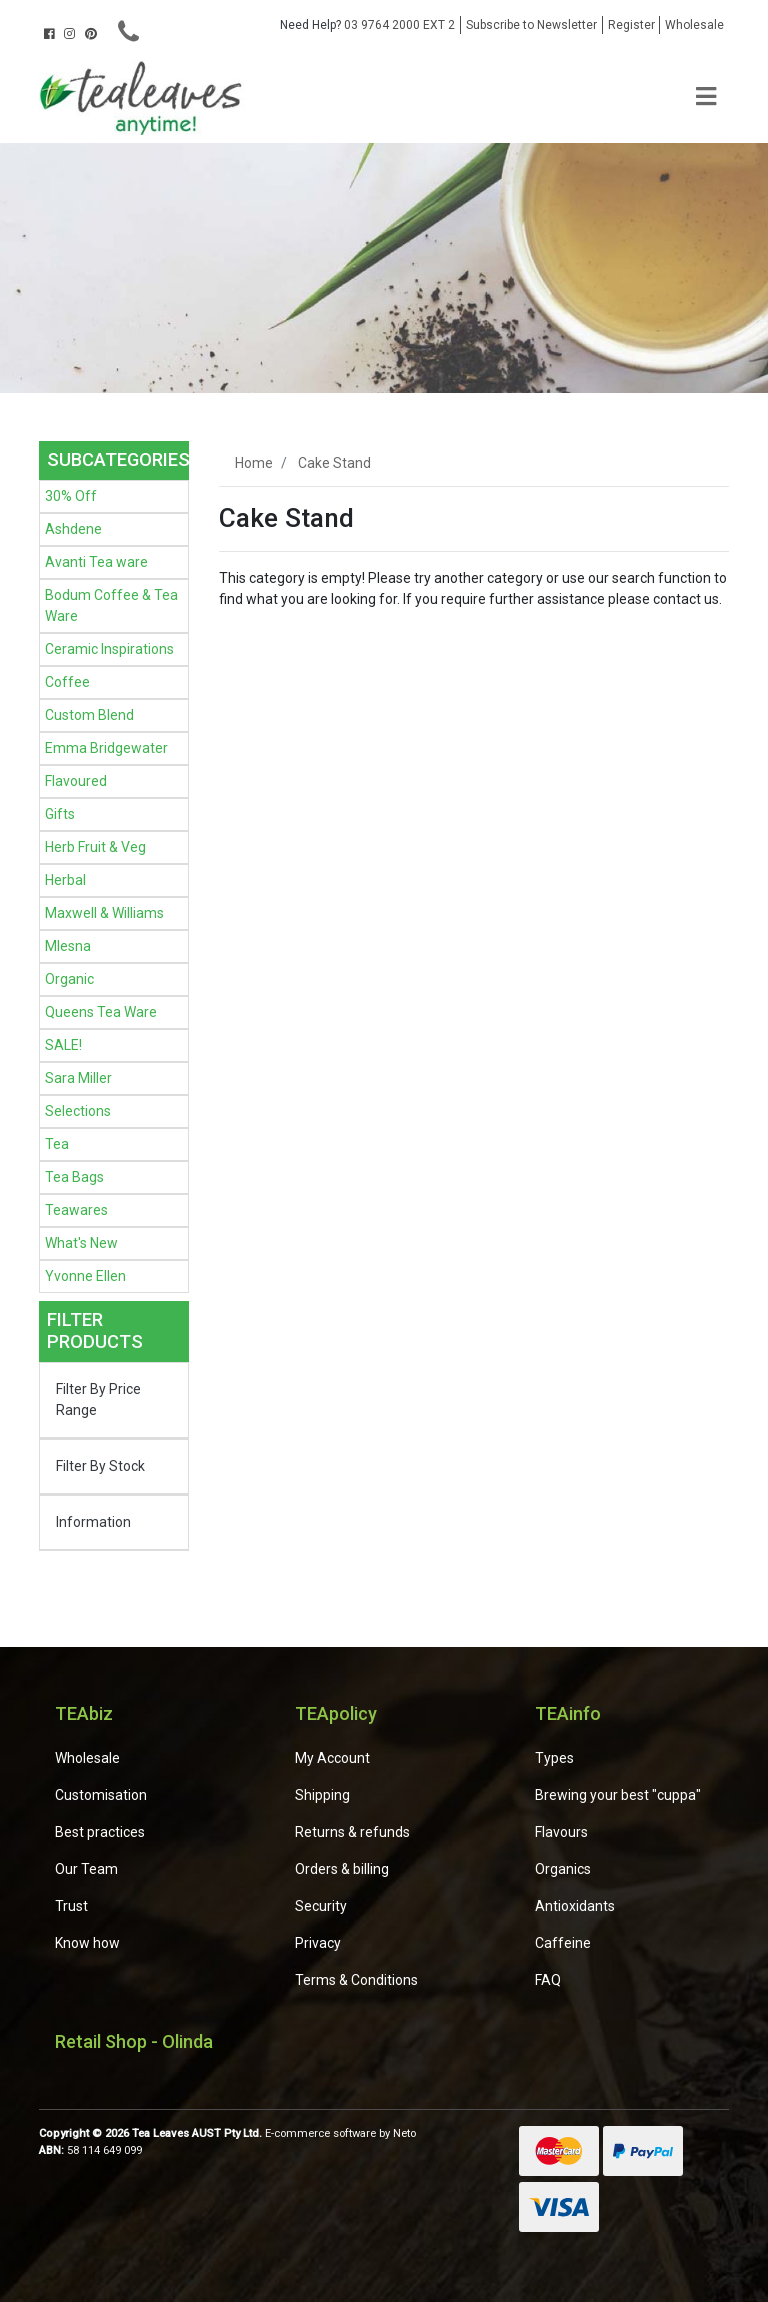 The width and height of the screenshot is (768, 2302). Describe the element at coordinates (100, 1466) in the screenshot. I see `Filter By Stock` at that location.